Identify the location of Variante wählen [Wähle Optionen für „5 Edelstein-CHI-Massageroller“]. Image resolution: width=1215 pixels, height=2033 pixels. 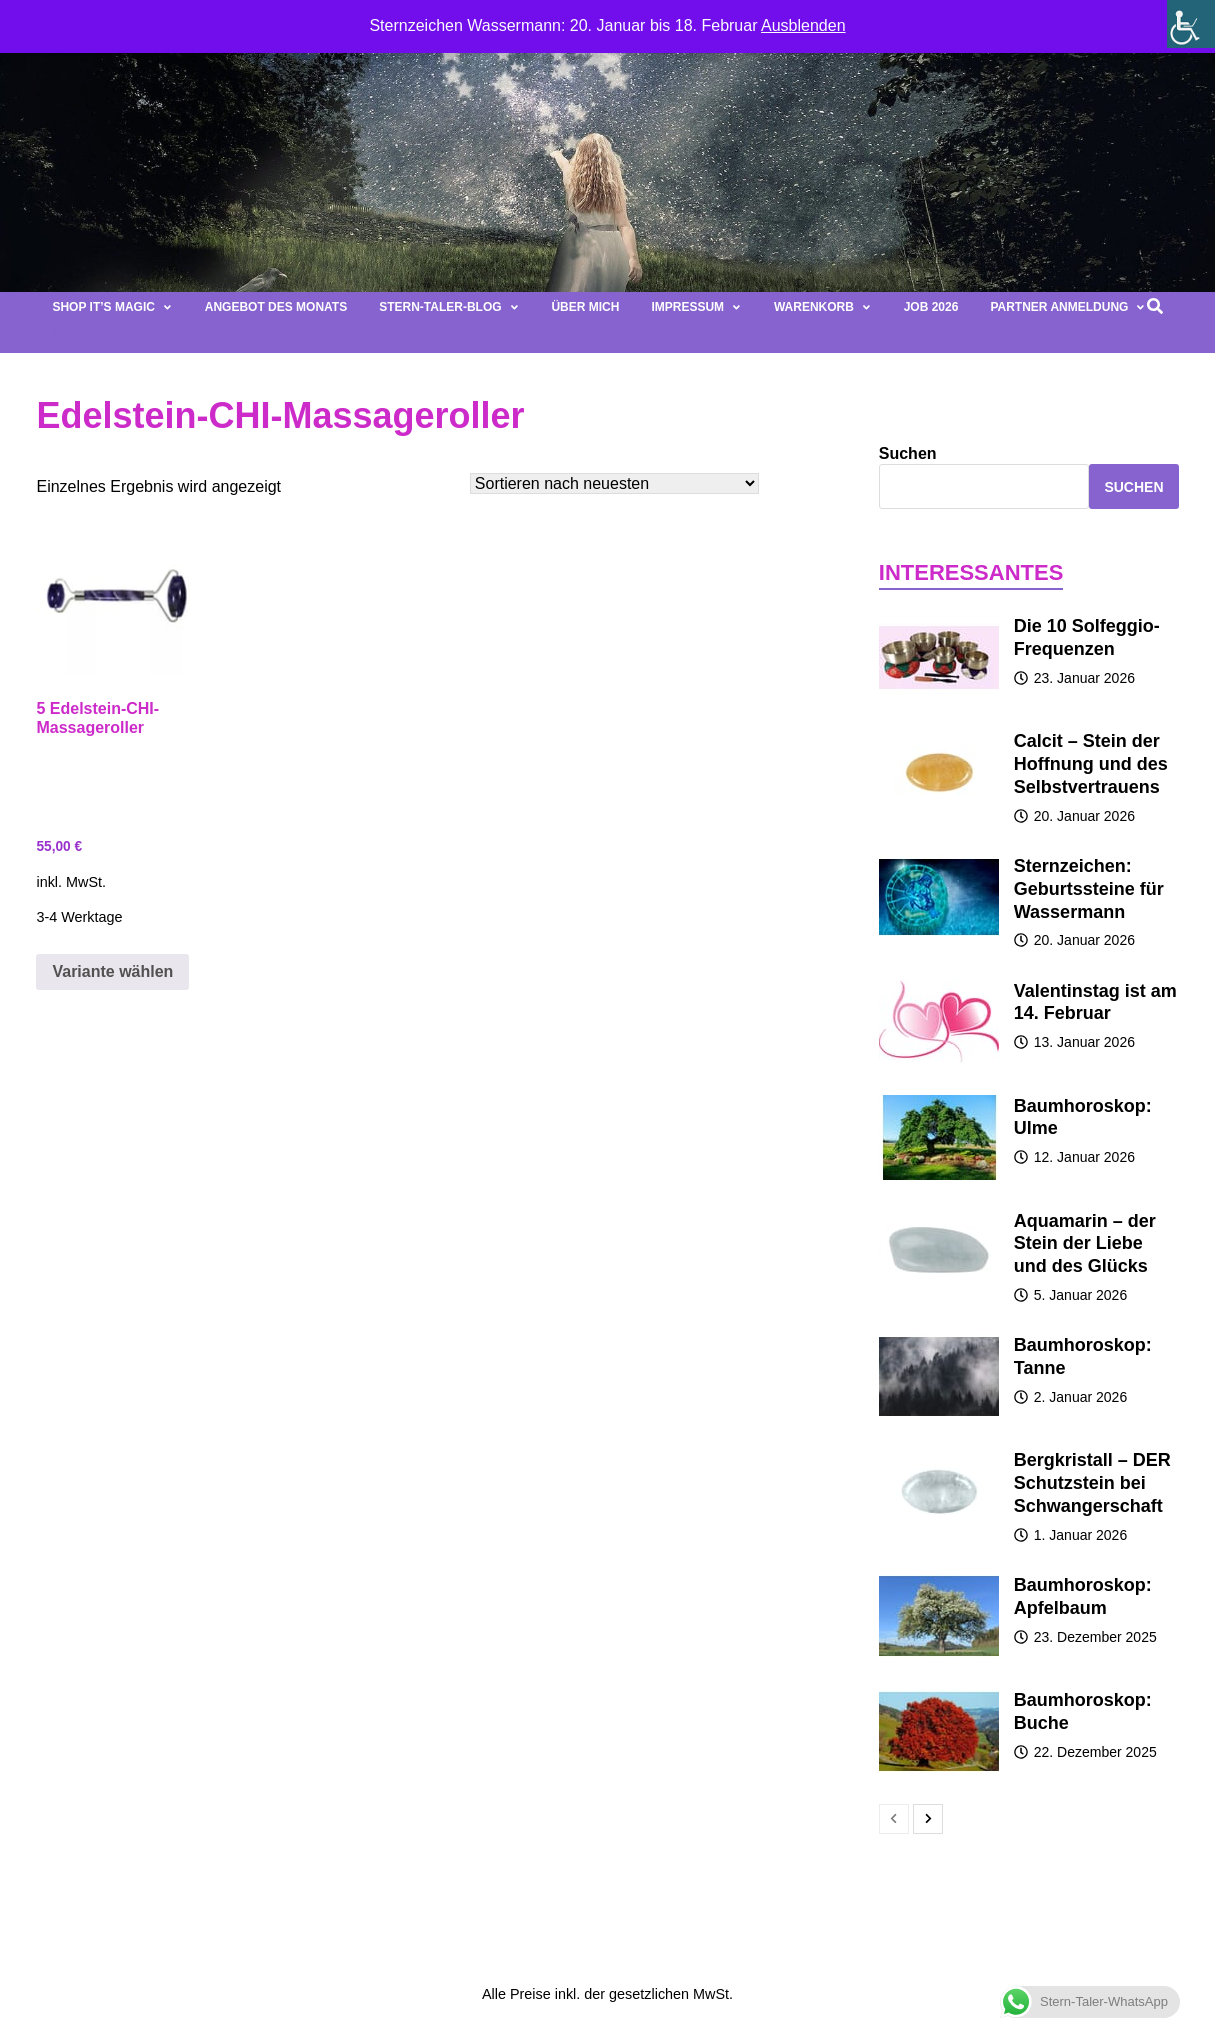
(112, 971).